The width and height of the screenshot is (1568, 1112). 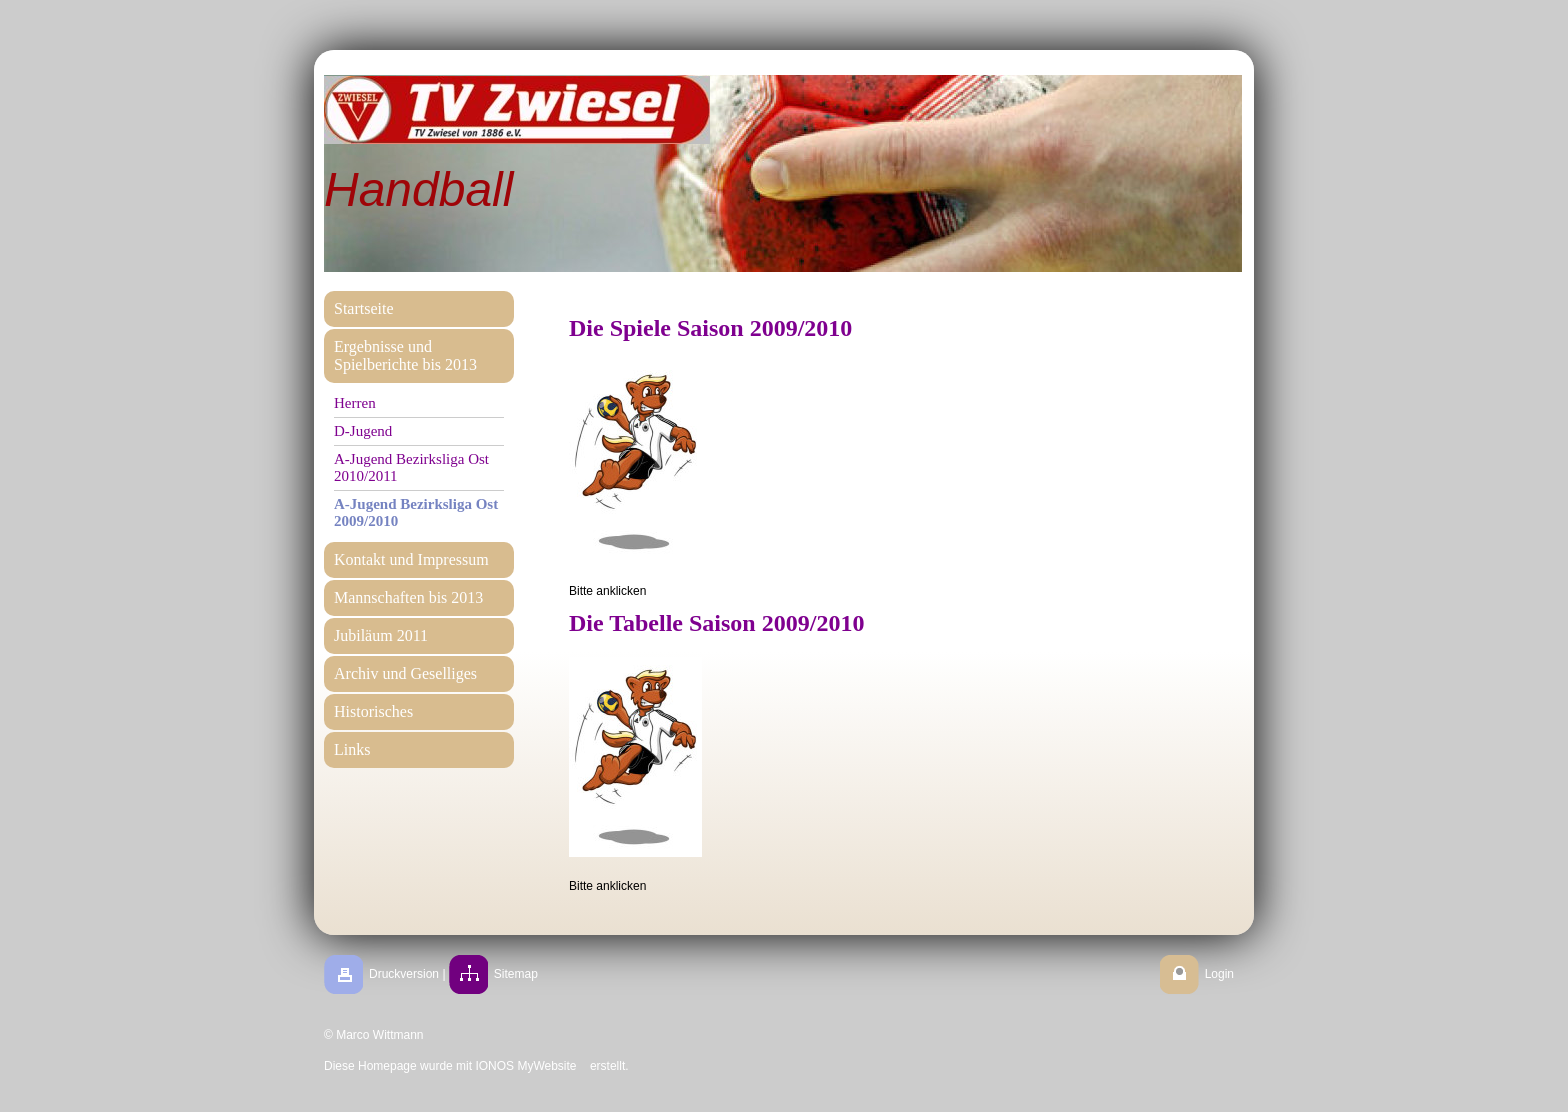 I want to click on Login, so click(x=1219, y=974).